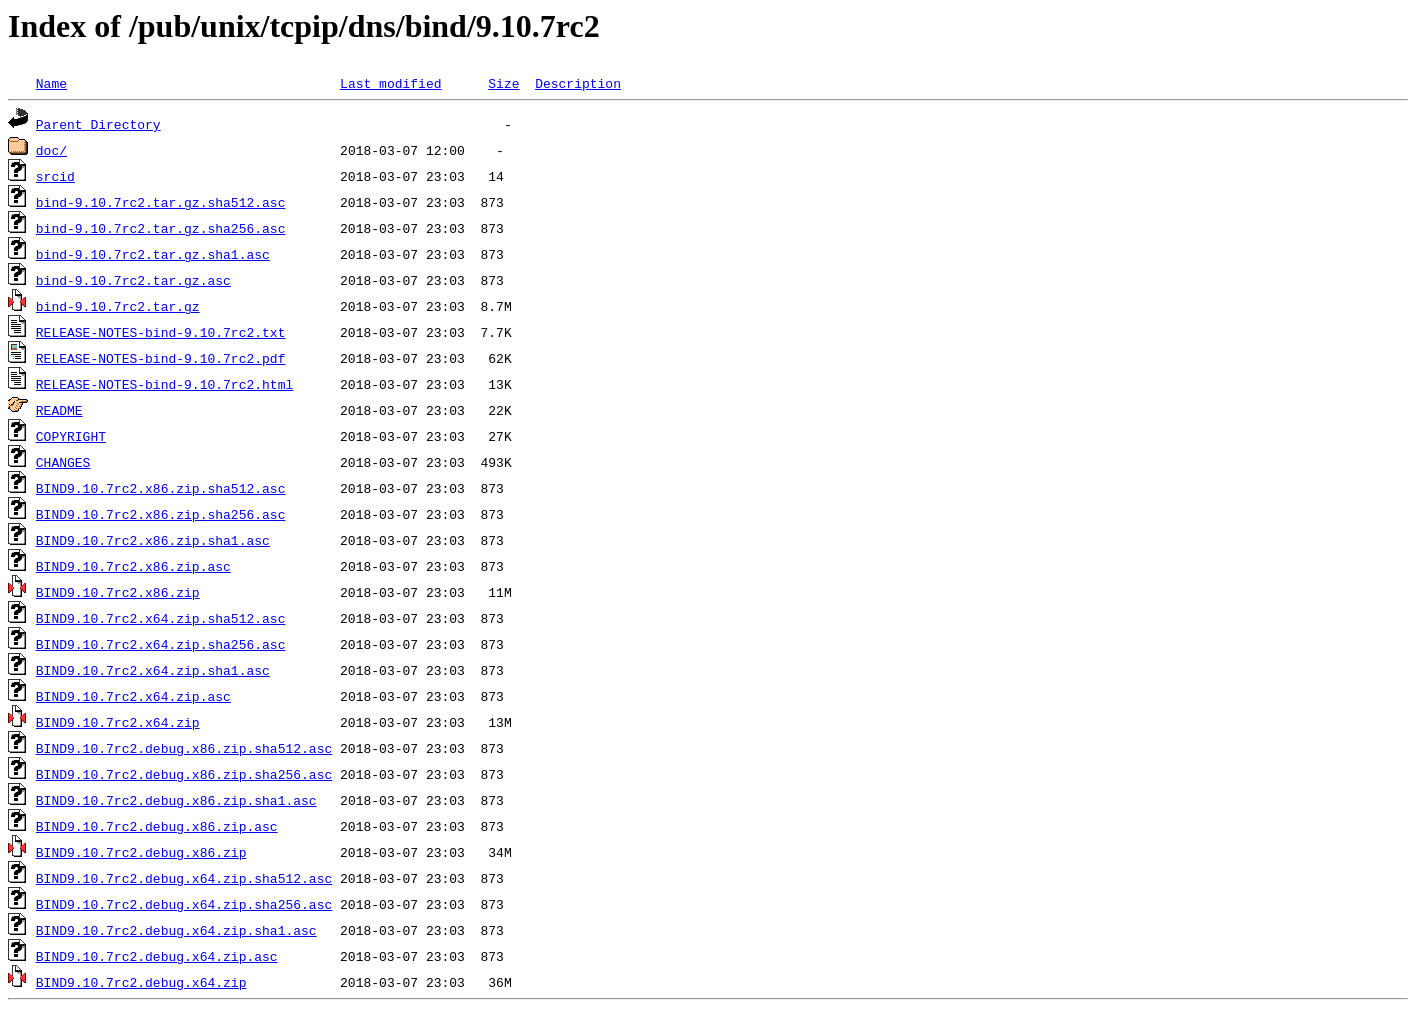  Describe the element at coordinates (63, 462) in the screenshot. I see `CHANGES` at that location.